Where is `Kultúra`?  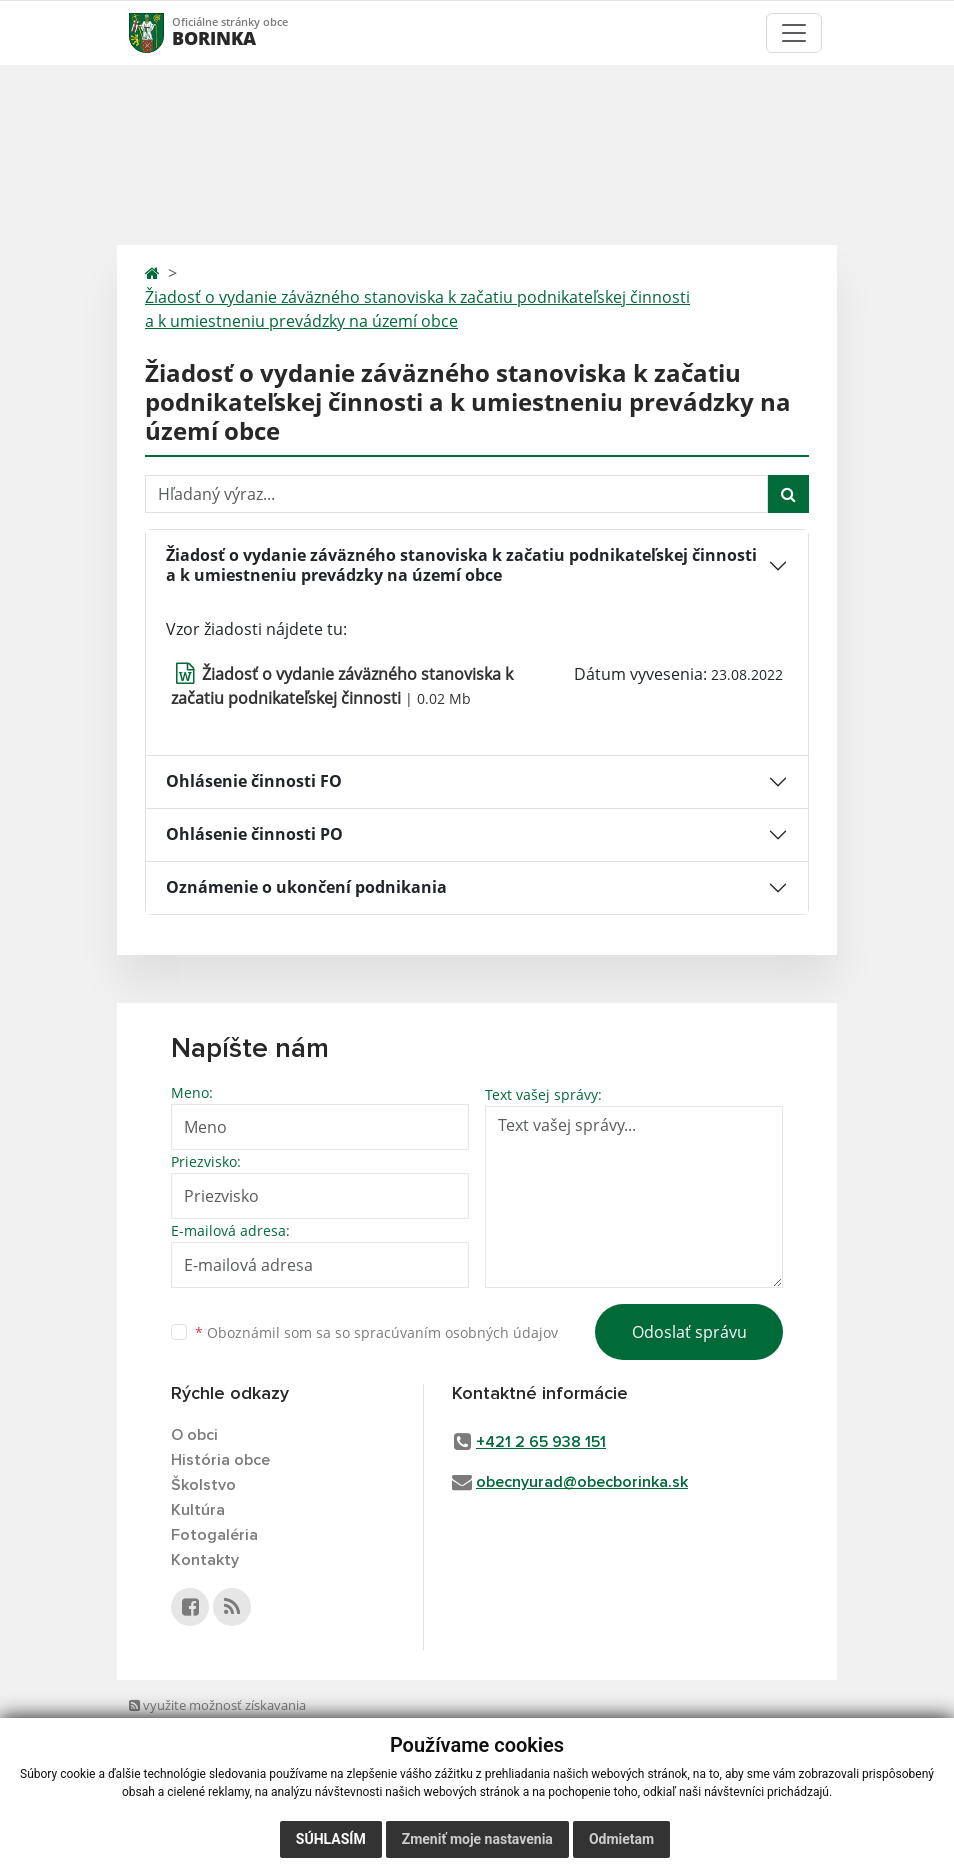
Kultúra is located at coordinates (198, 1510).